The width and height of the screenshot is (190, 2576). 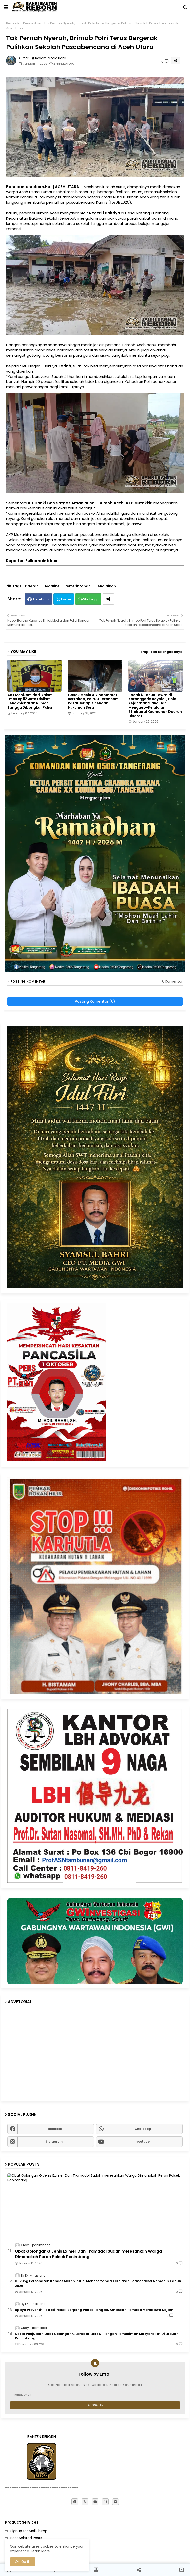 I want to click on Upaya Preventif Patroli Polsek Serpong Polres Tangsel, Amankan Pemuda Membawa Sajam, so click(x=94, y=2310).